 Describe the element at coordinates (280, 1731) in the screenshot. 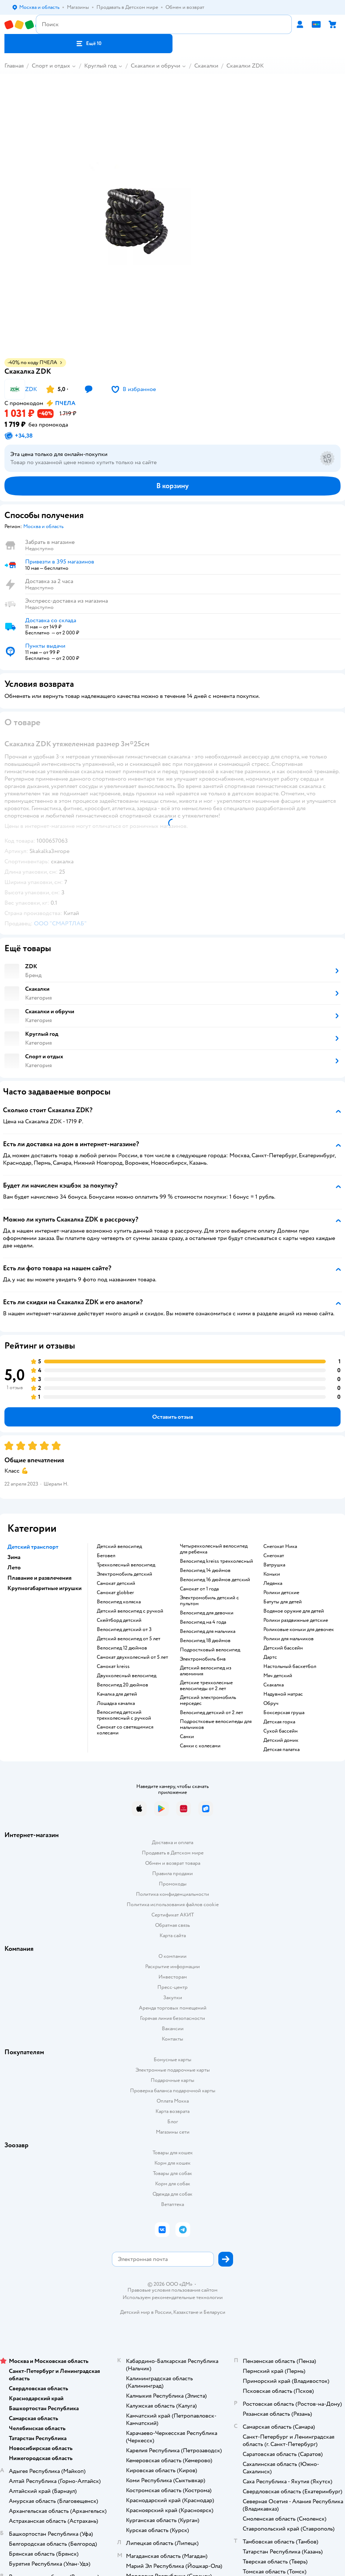

I see `Сухой бассейн` at that location.